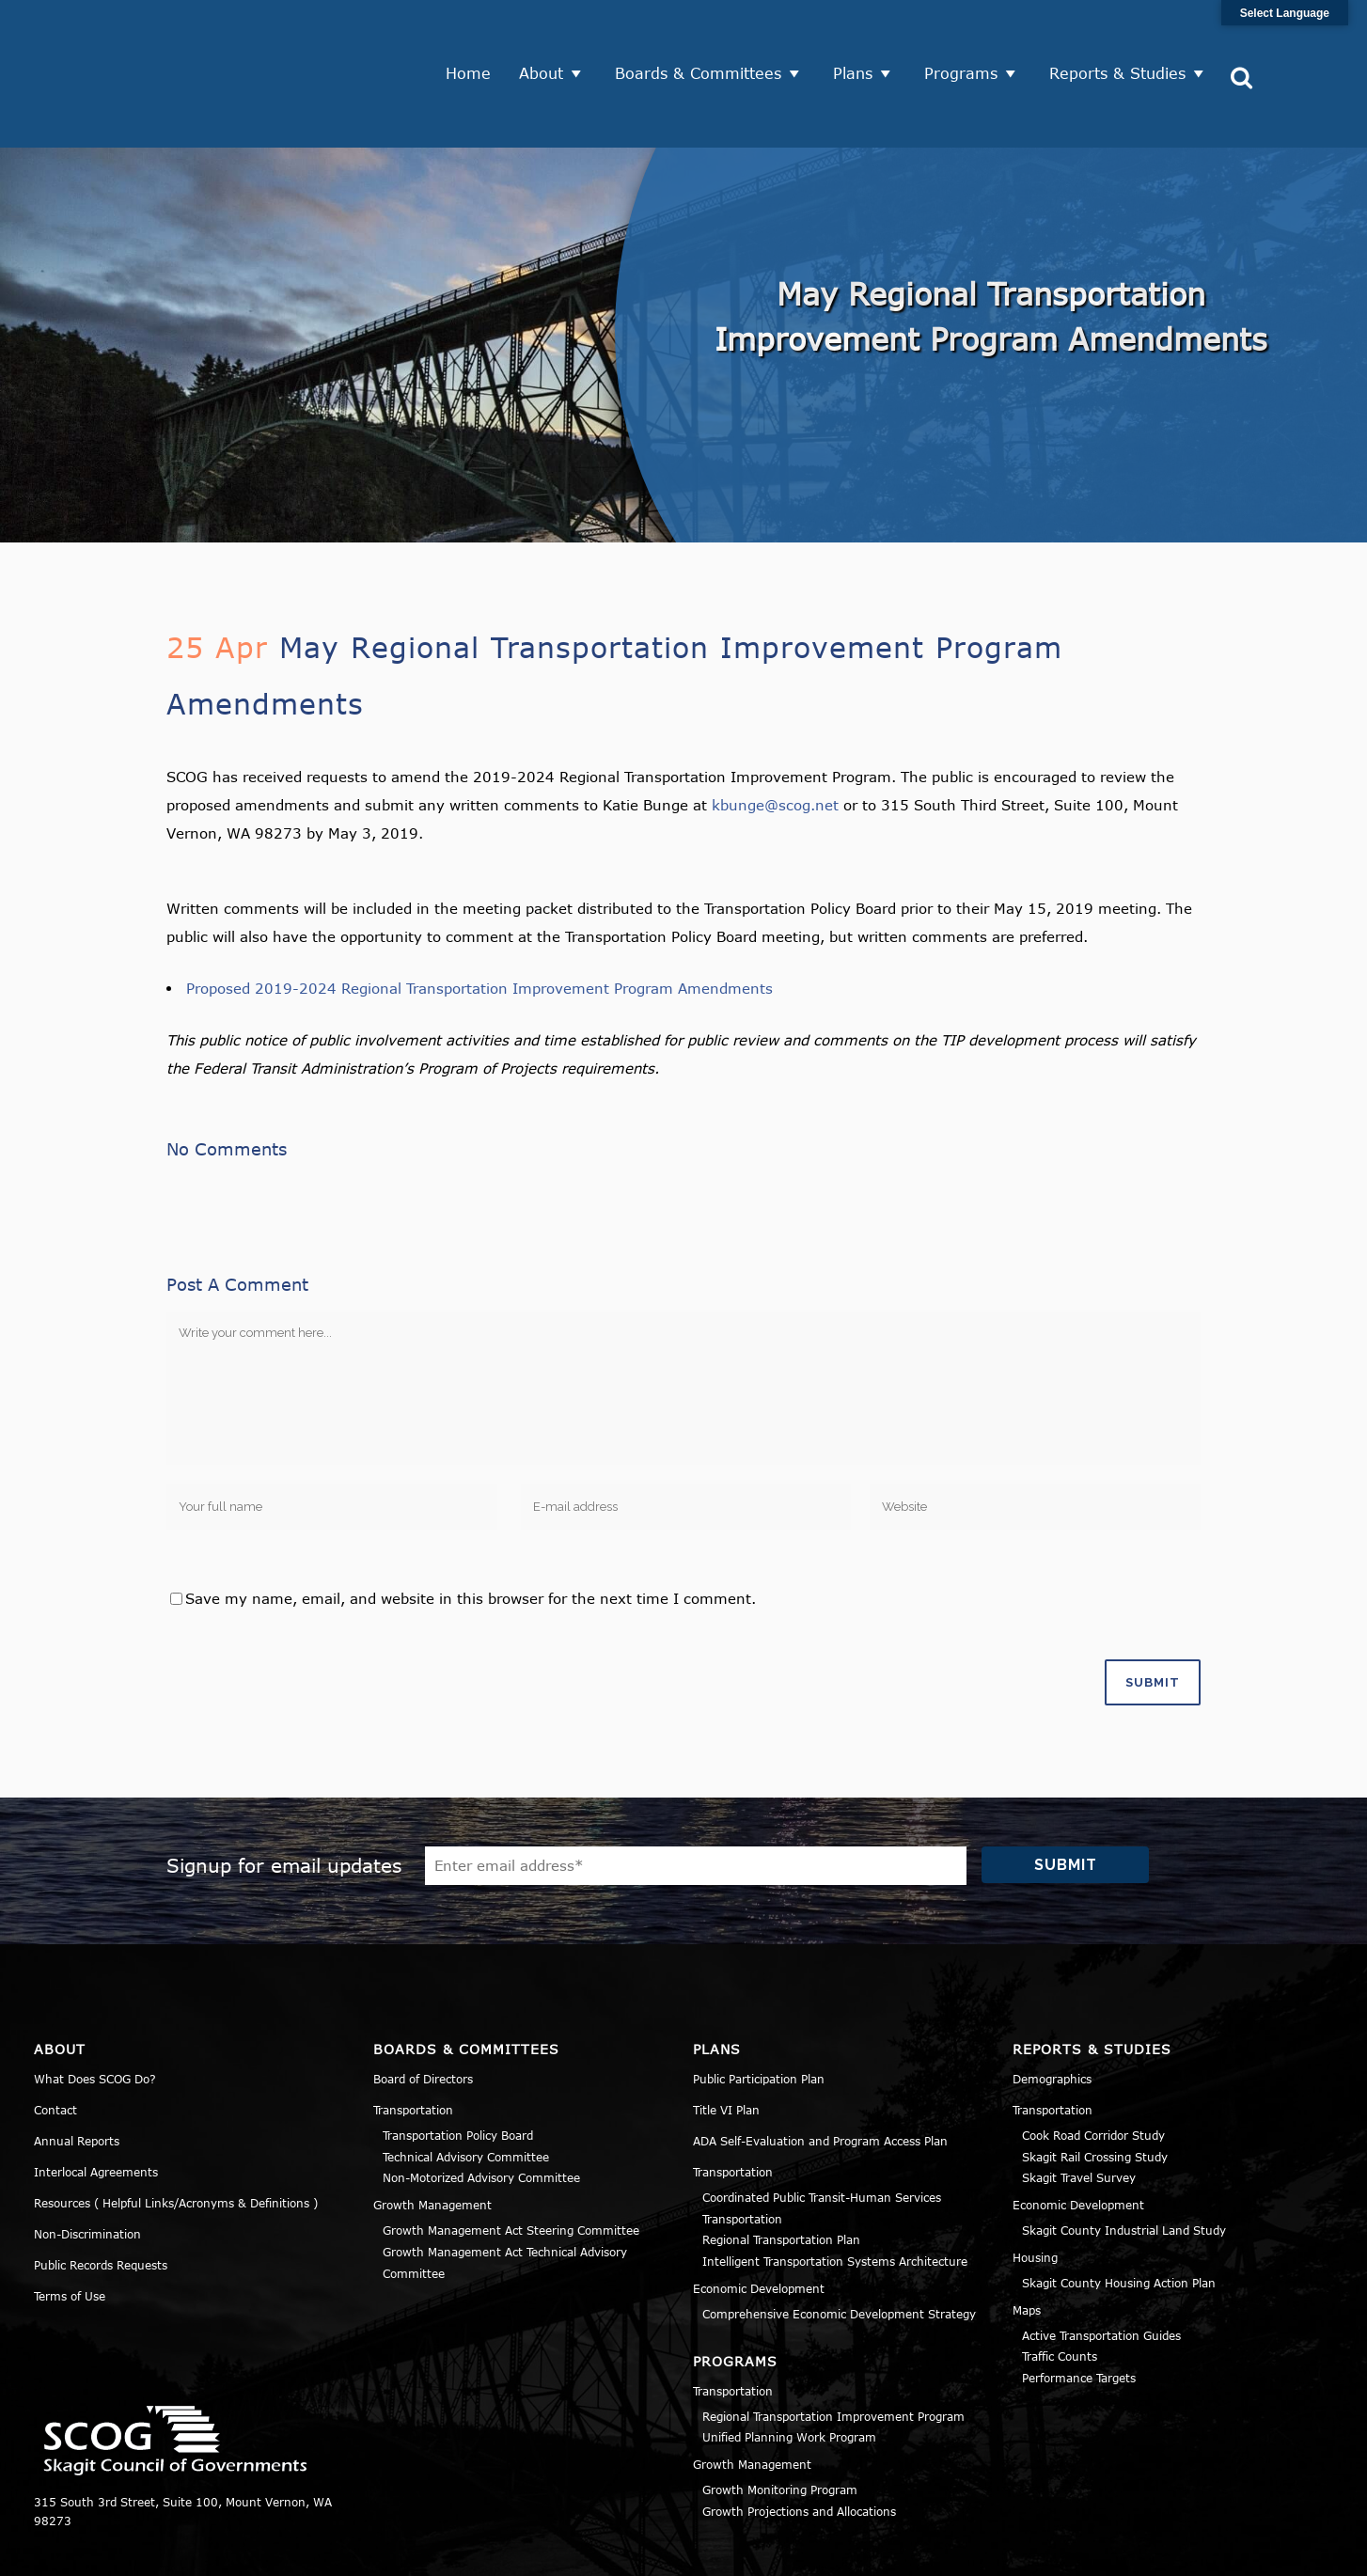 This screenshot has width=1367, height=2576. Describe the element at coordinates (1119, 2210) in the screenshot. I see `Skagit County Housing Action Plan` at that location.